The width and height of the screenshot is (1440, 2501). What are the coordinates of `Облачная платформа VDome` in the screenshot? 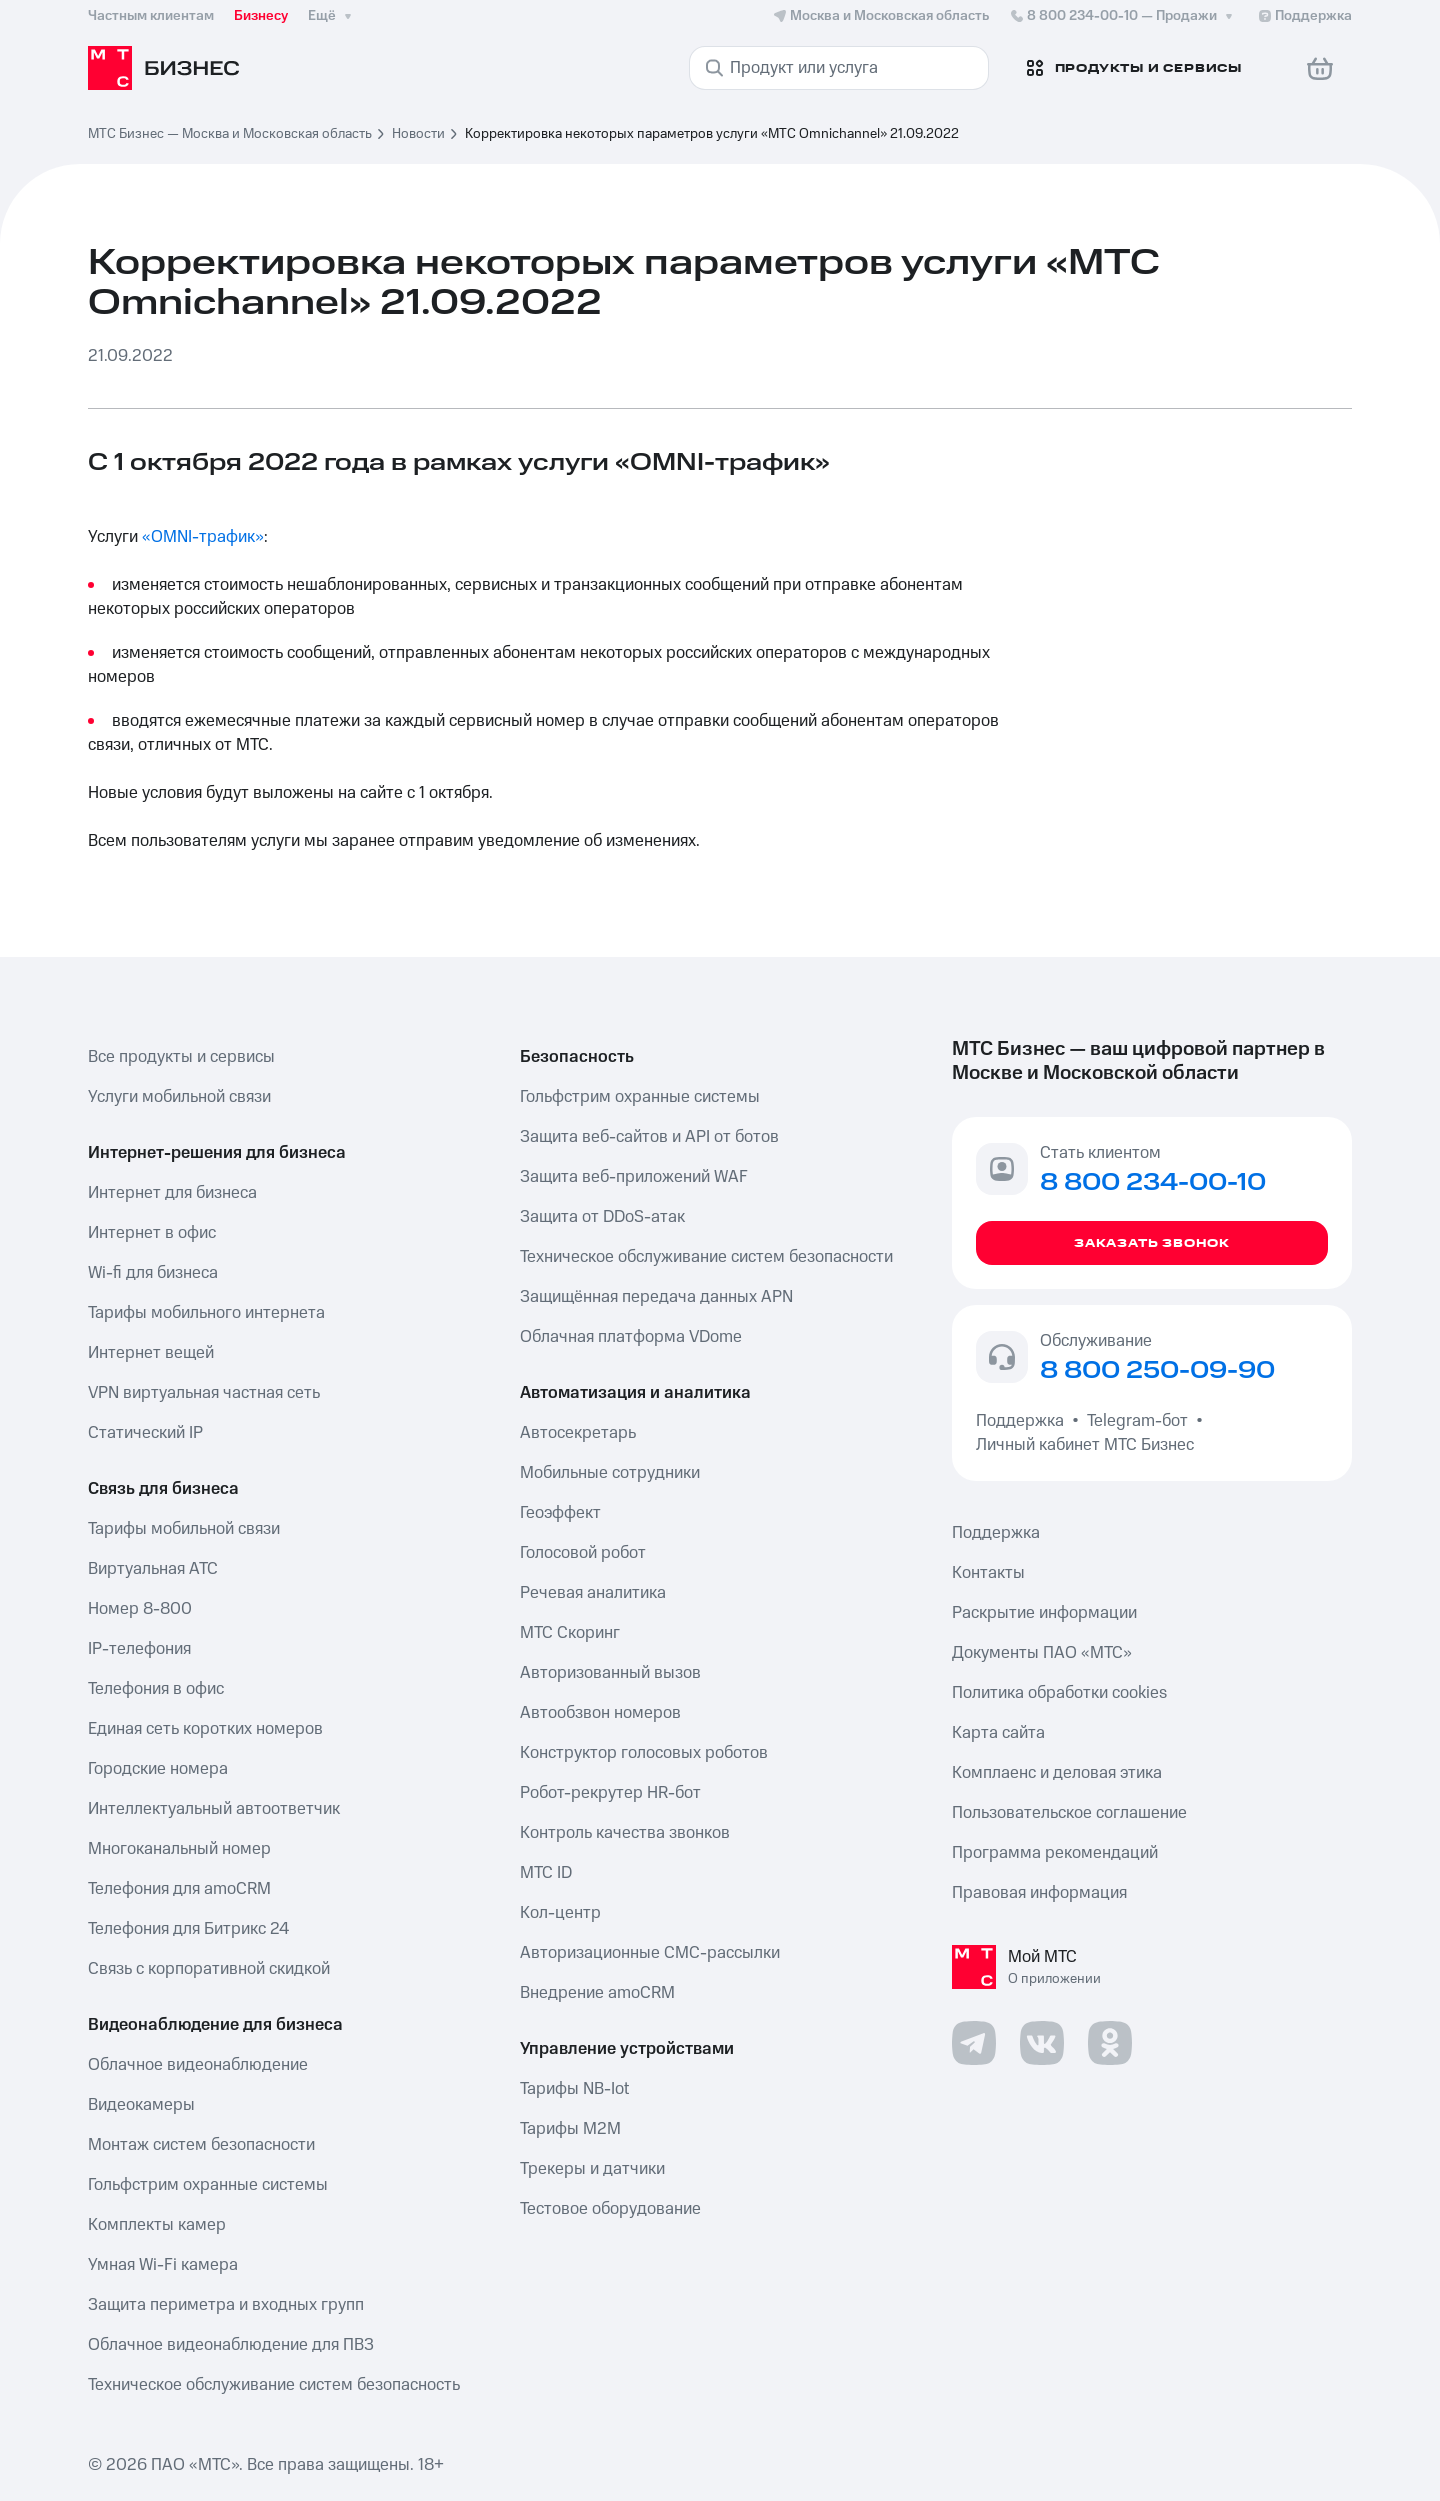 It's located at (631, 1337).